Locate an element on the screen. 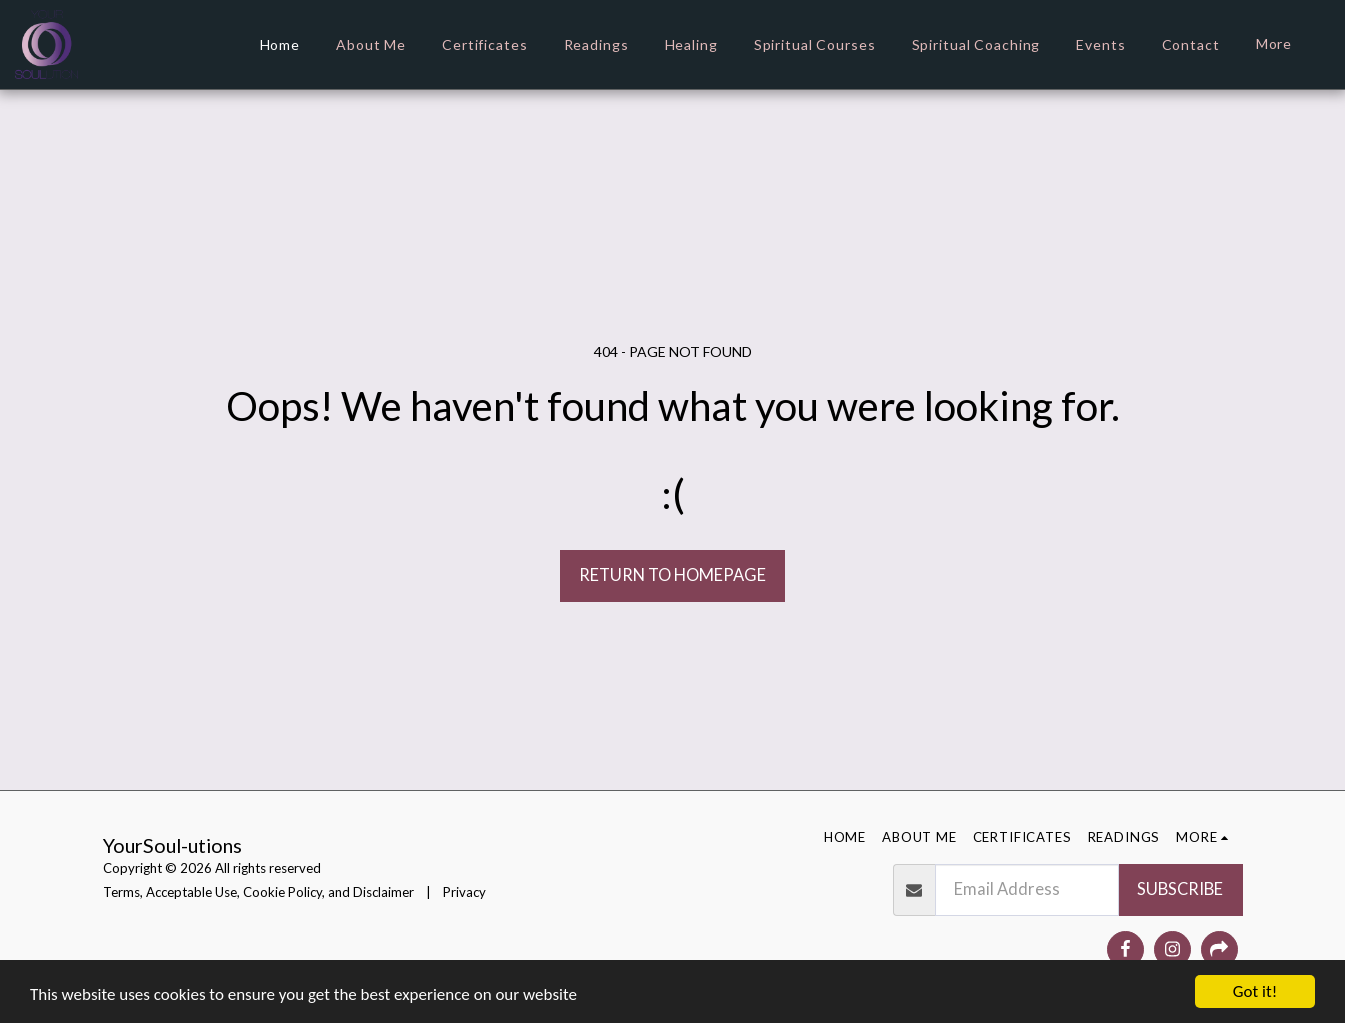 The width and height of the screenshot is (1345, 1023). Subscribe is located at coordinates (1180, 889).